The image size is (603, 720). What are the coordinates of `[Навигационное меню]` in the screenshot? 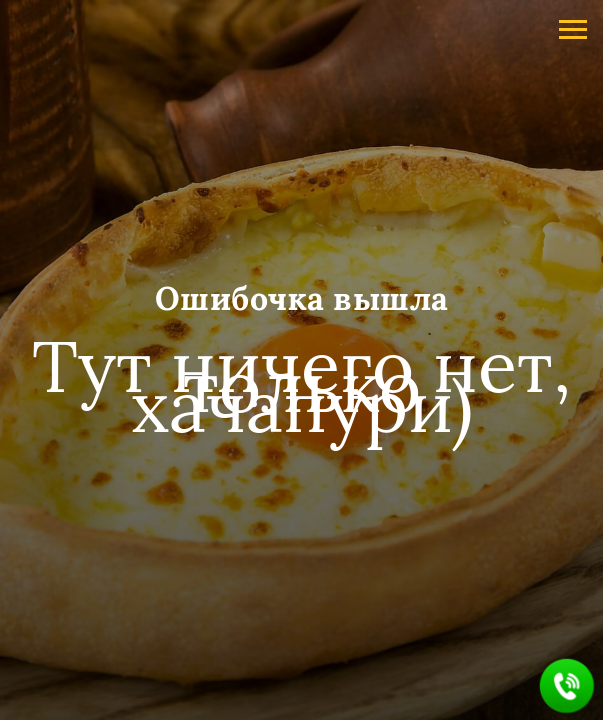 It's located at (573, 30).